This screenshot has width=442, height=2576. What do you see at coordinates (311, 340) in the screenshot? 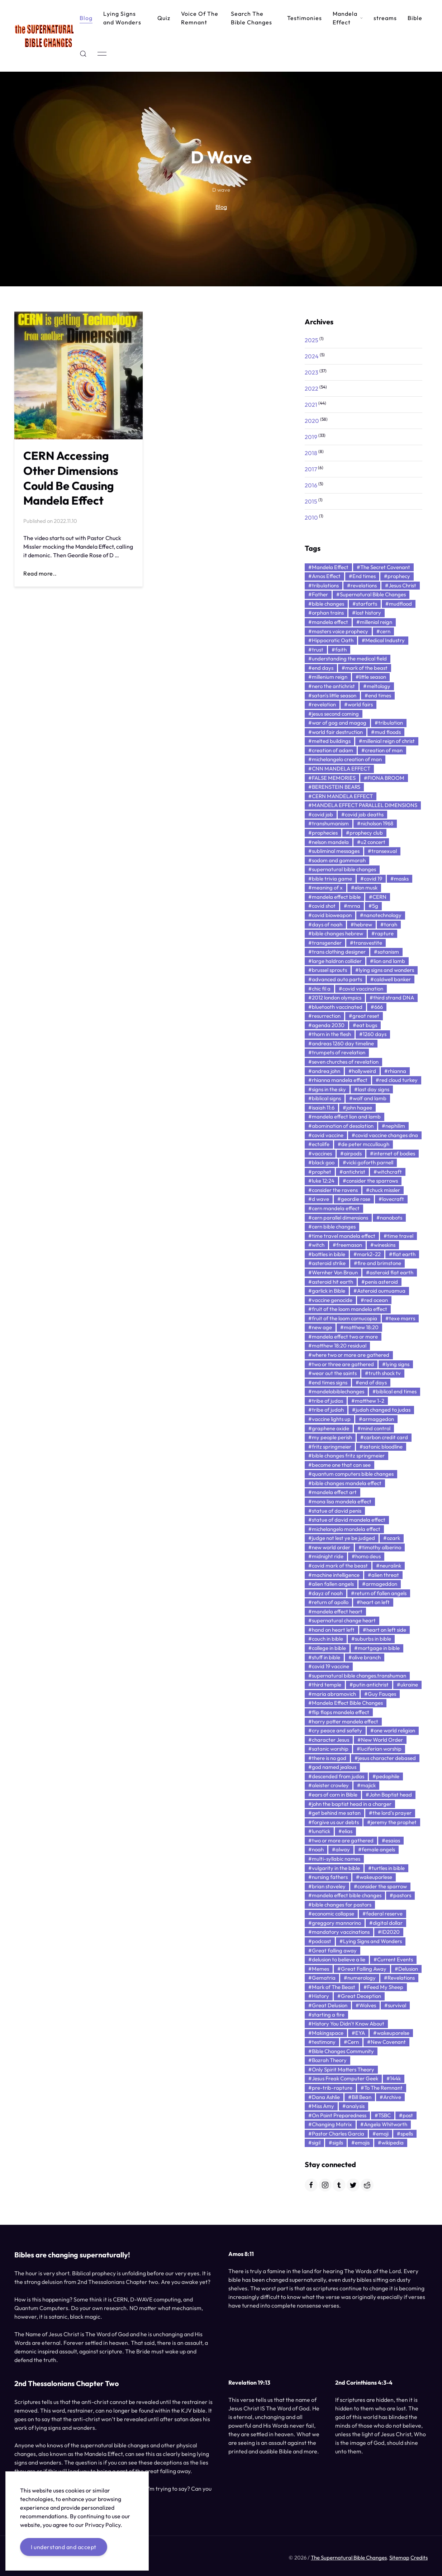
I see `2025` at bounding box center [311, 340].